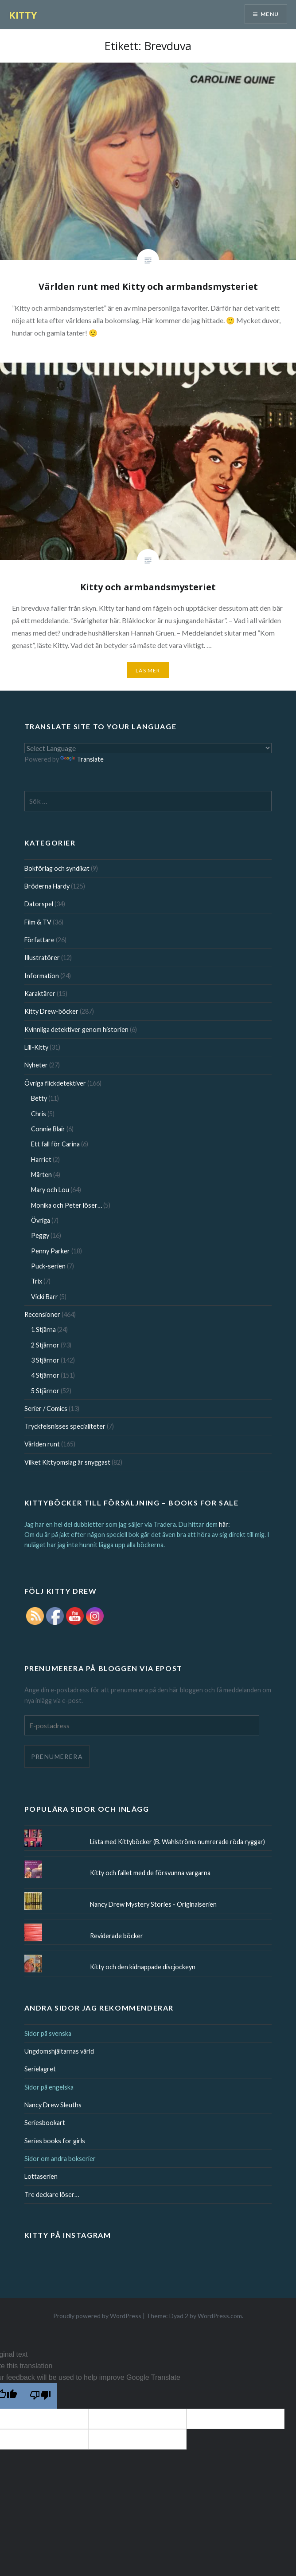 The height and width of the screenshot is (2576, 296). Describe the element at coordinates (177, 1841) in the screenshot. I see `Lista med Kittyböcker (B. Wahlströms numrerade röda ryggar)` at that location.